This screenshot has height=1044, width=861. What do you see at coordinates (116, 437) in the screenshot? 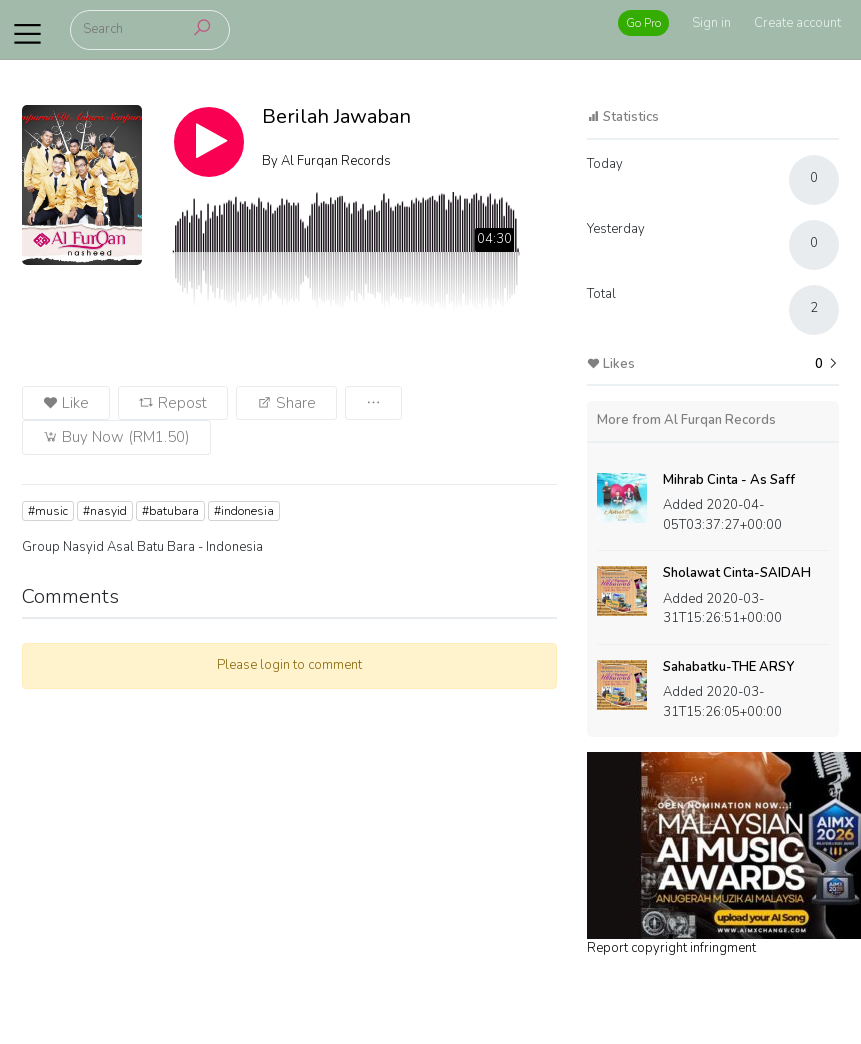
I see `Buy Now (RM1.50)` at bounding box center [116, 437].